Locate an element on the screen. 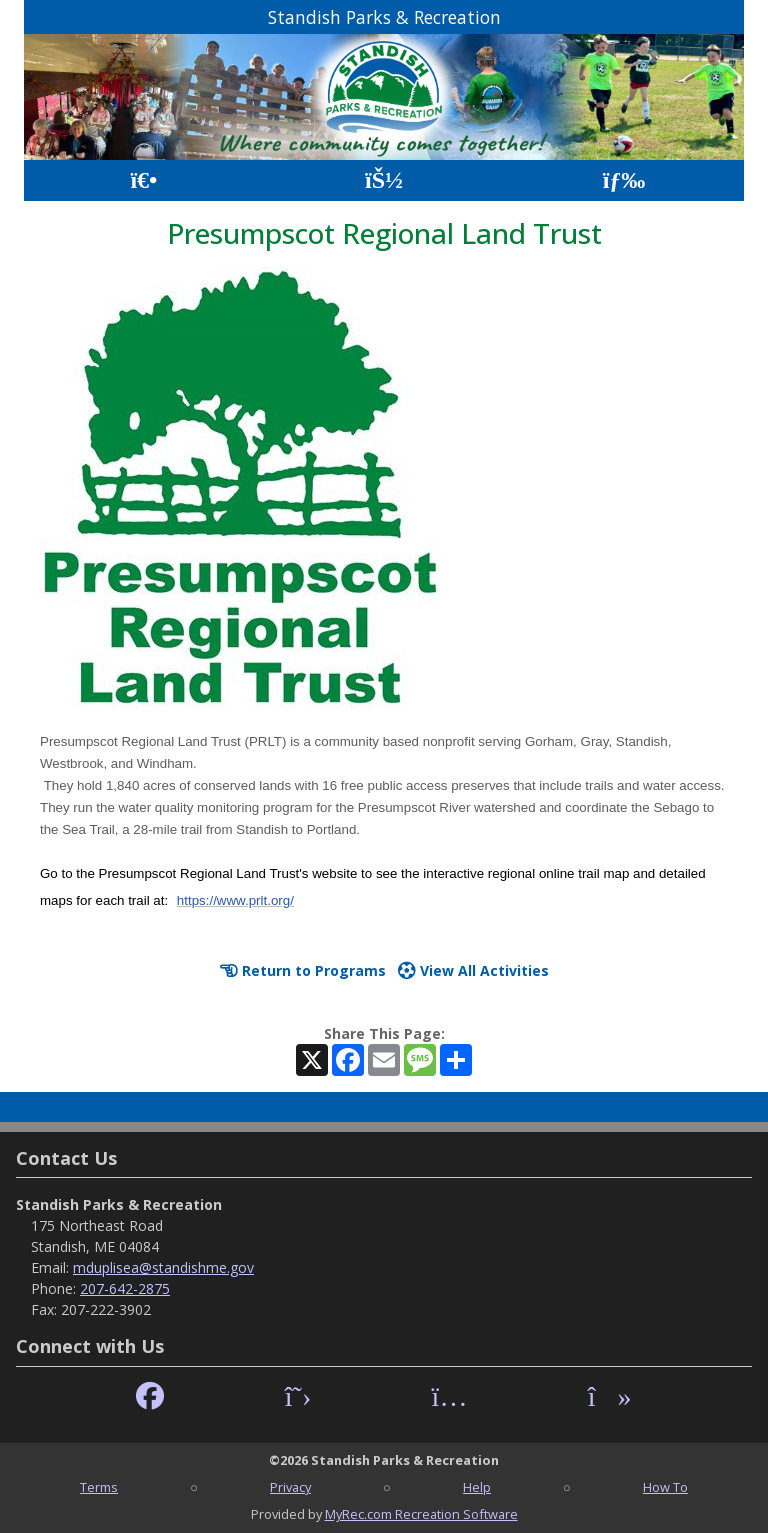 Image resolution: width=768 pixels, height=1533 pixels. How To is located at coordinates (665, 1487).